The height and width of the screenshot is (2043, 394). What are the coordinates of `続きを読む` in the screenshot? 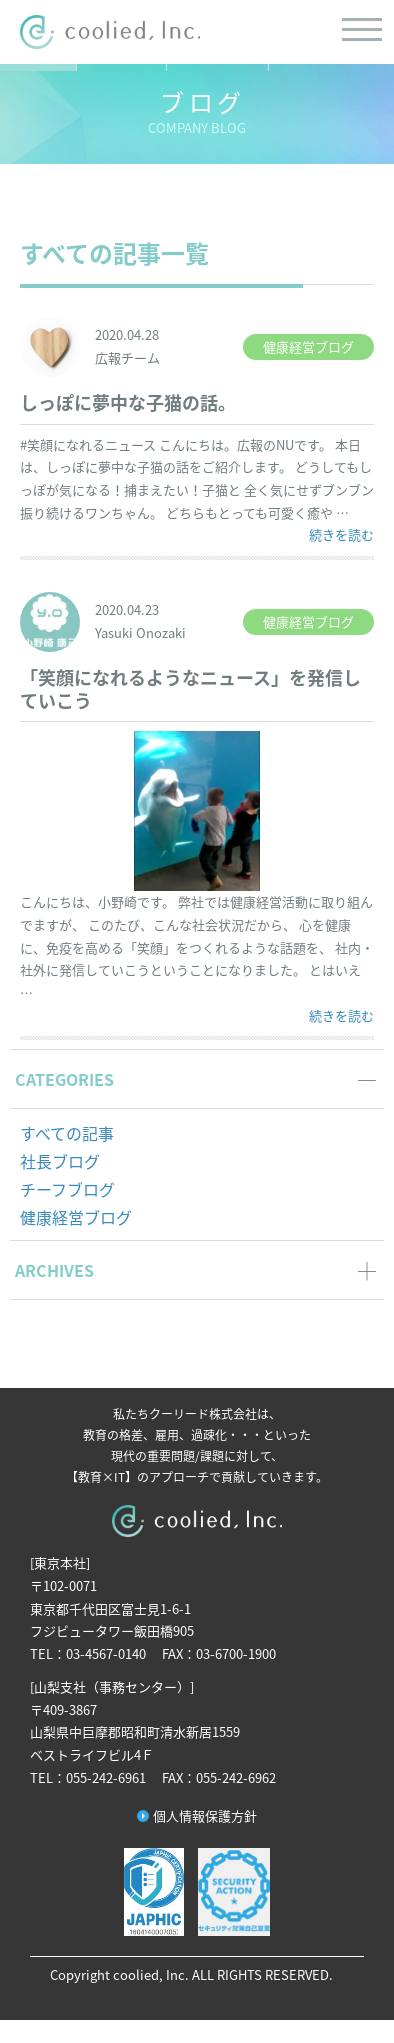 It's located at (341, 534).